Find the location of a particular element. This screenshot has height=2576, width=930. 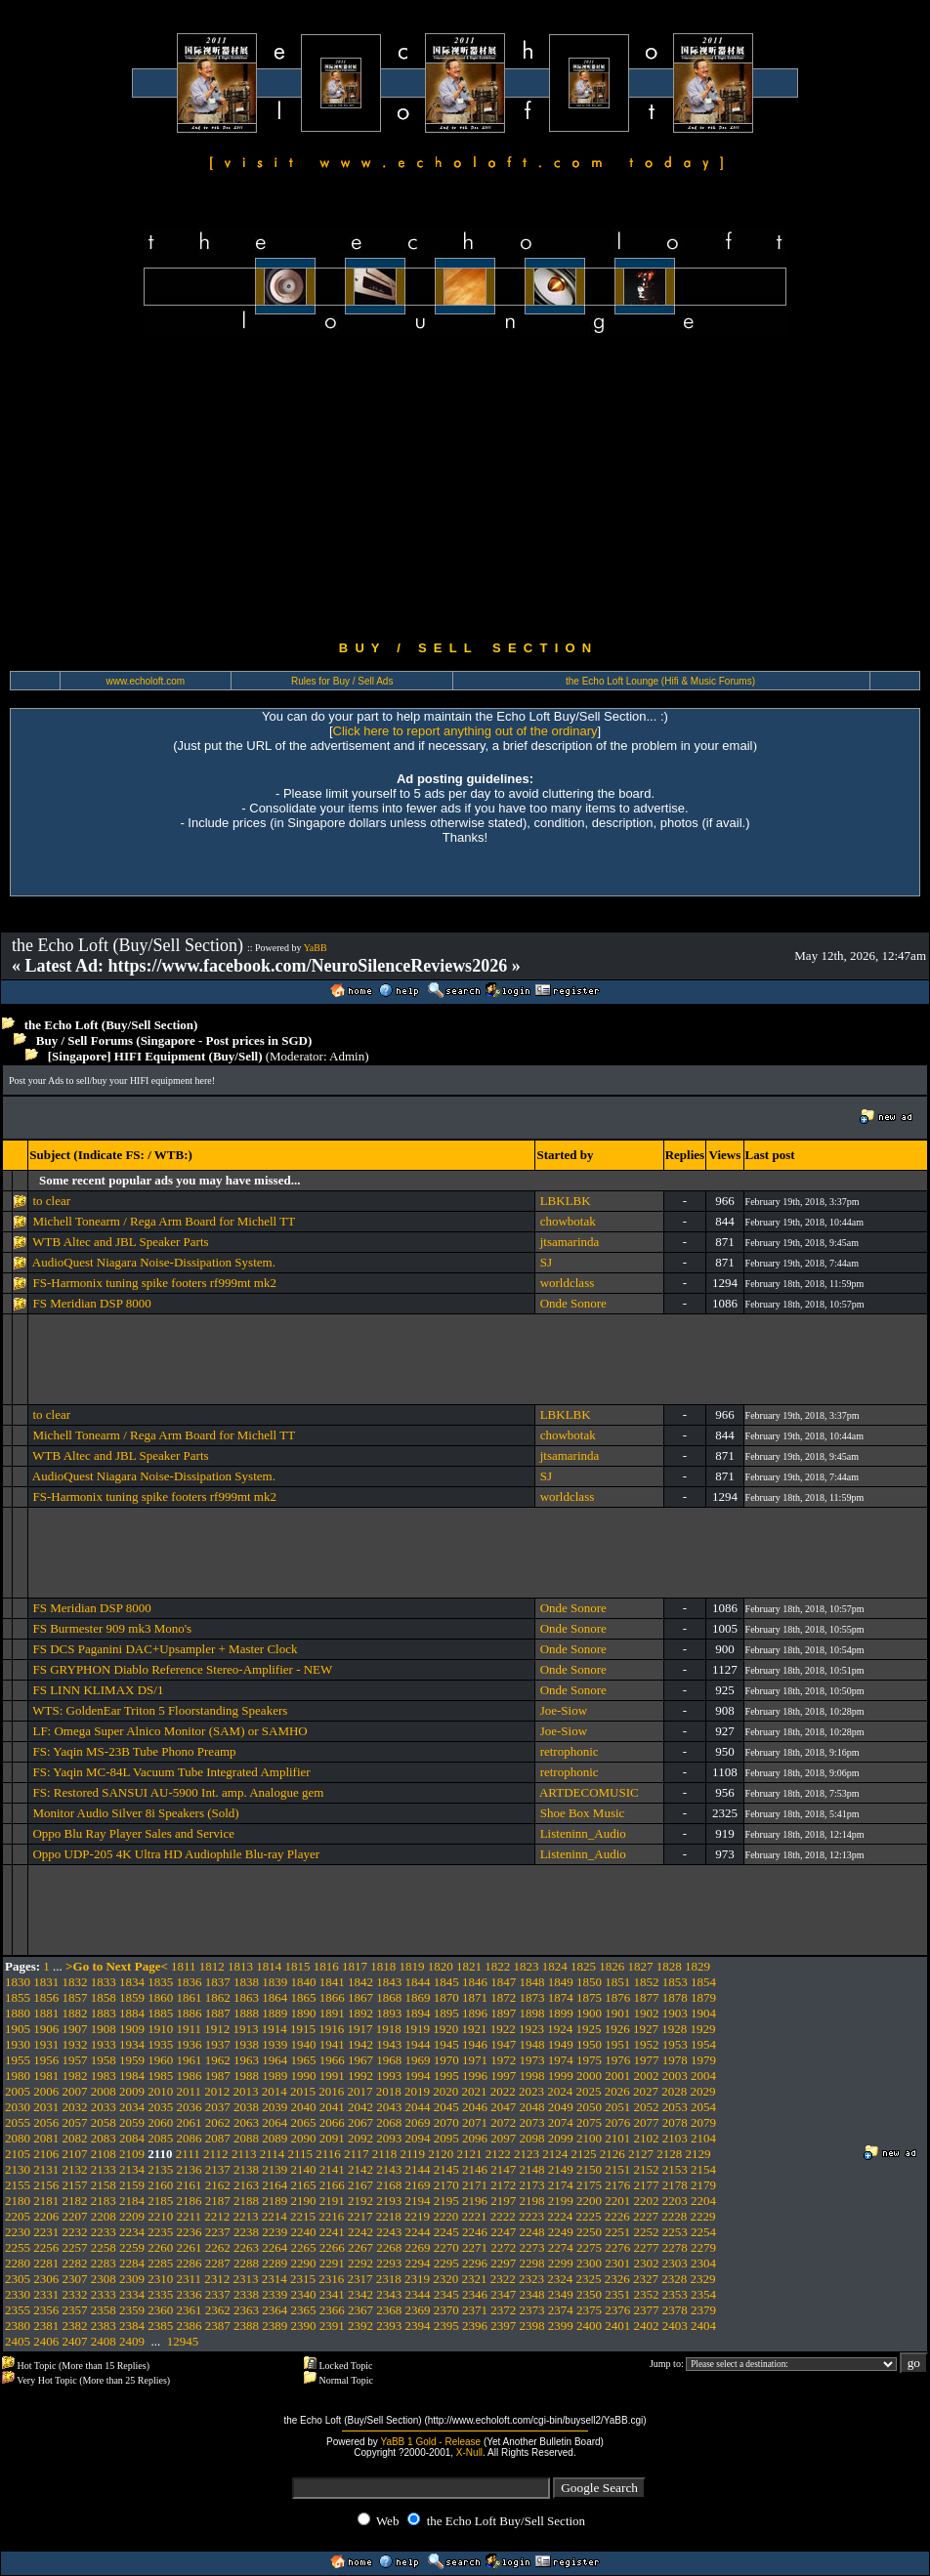

2237 is located at coordinates (218, 2231).